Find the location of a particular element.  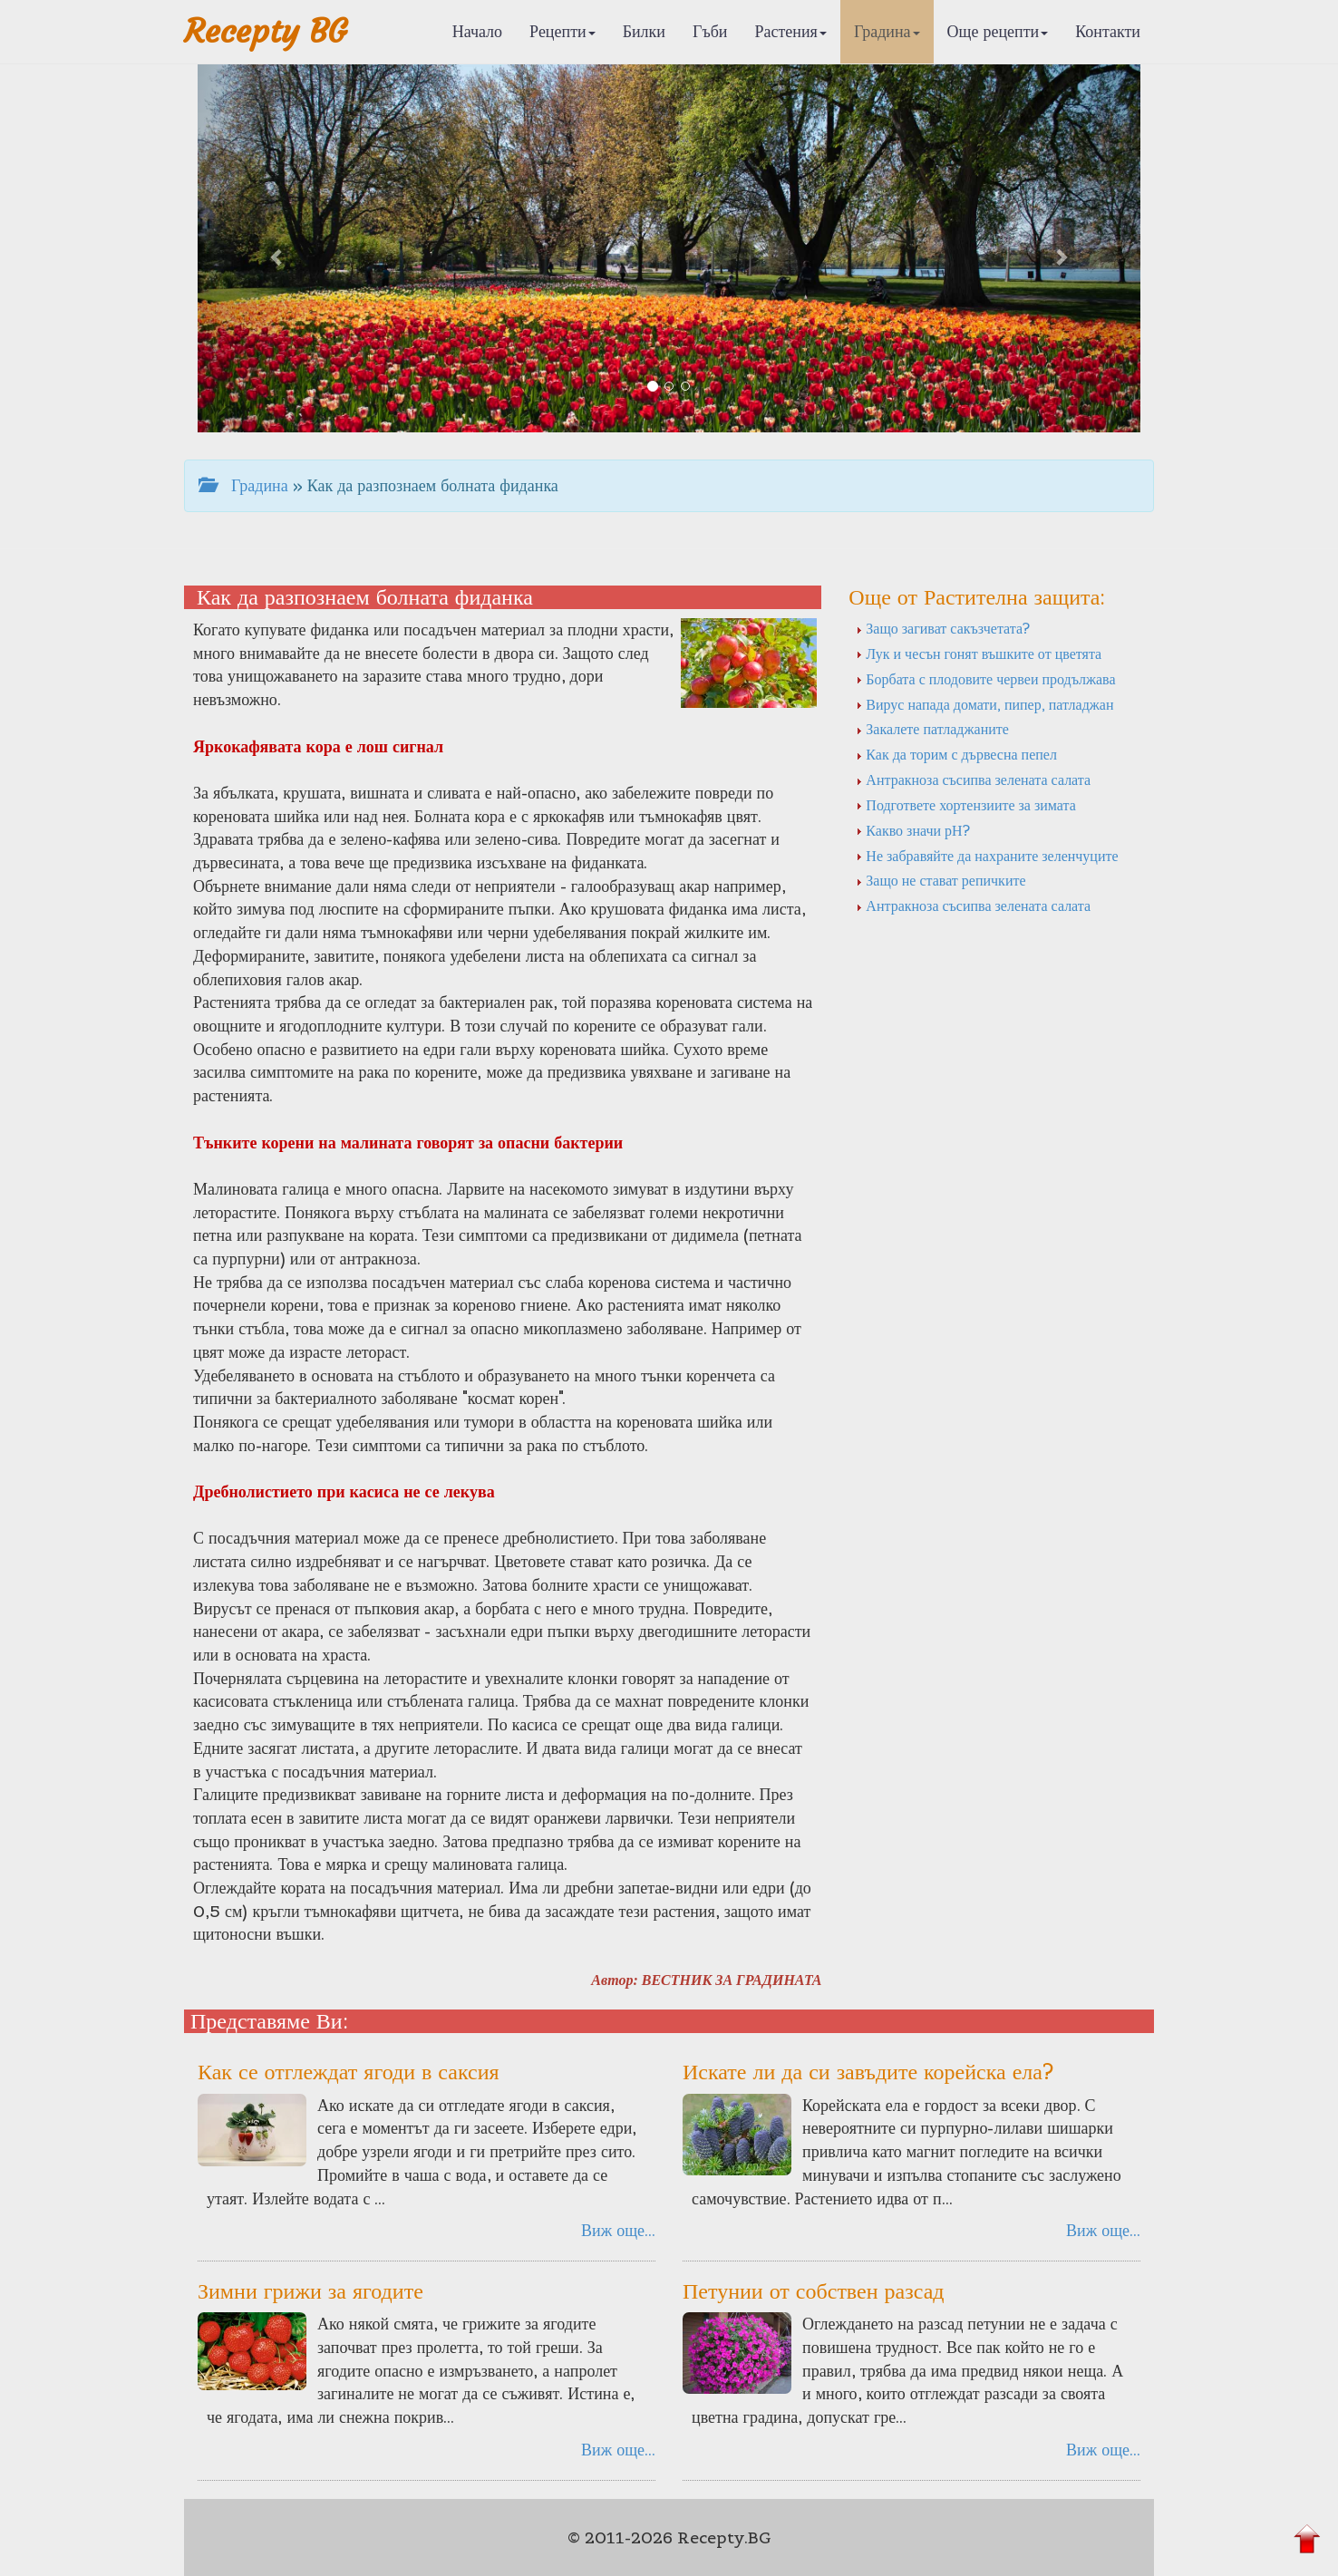

Как да торим с дървесна пепел is located at coordinates (956, 754).